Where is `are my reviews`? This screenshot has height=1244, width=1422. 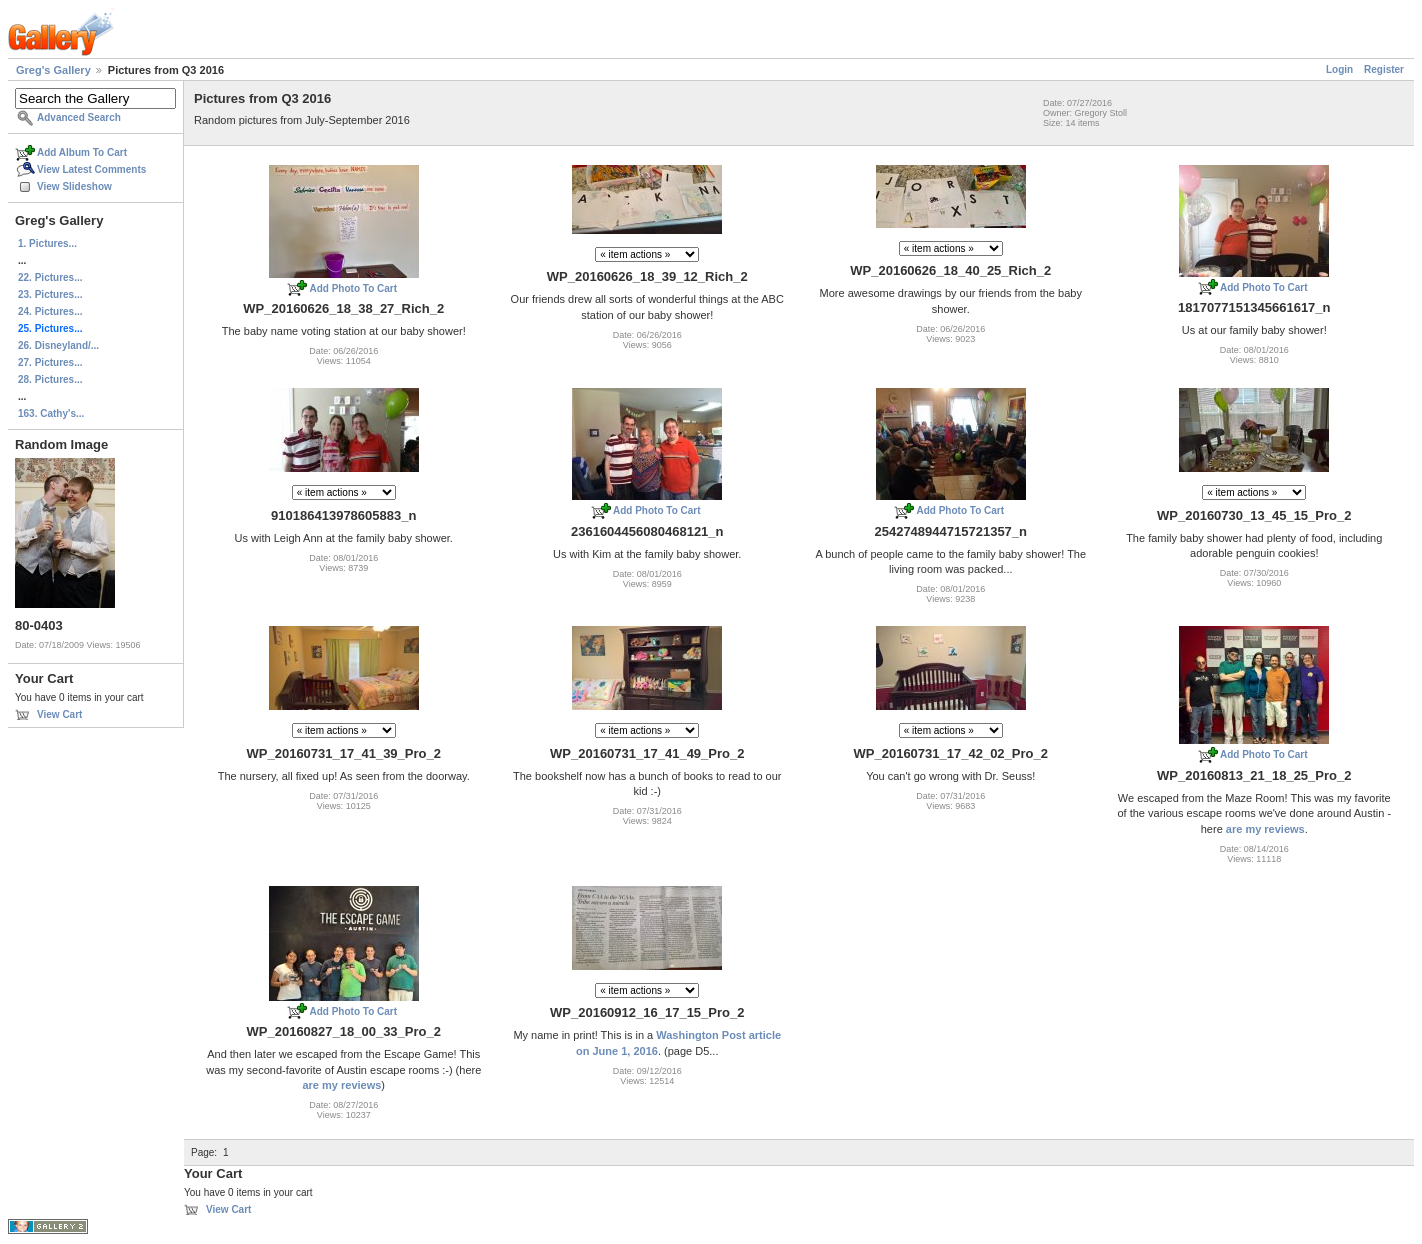
are my reviews is located at coordinates (1265, 829).